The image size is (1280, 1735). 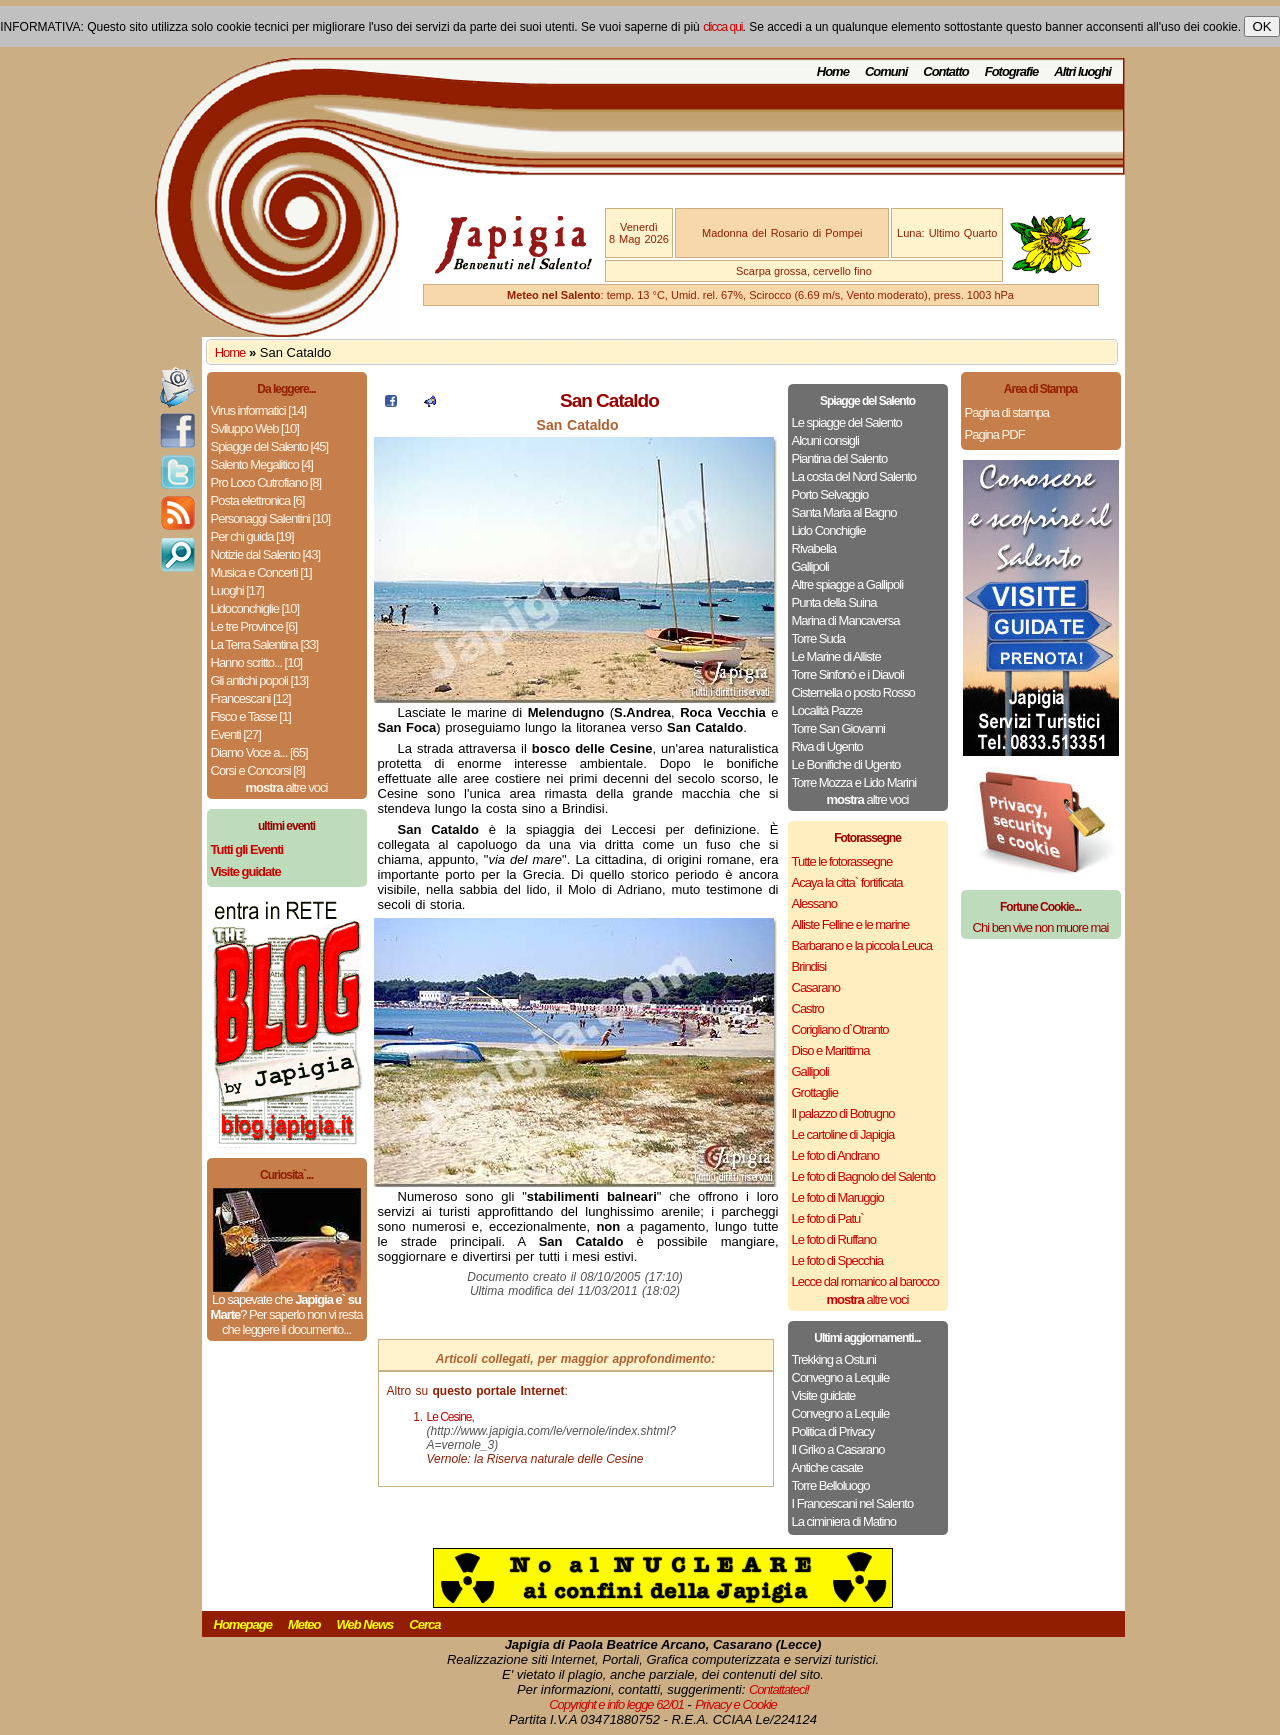 What do you see at coordinates (262, 464) in the screenshot?
I see `Salento Megalitico [4]` at bounding box center [262, 464].